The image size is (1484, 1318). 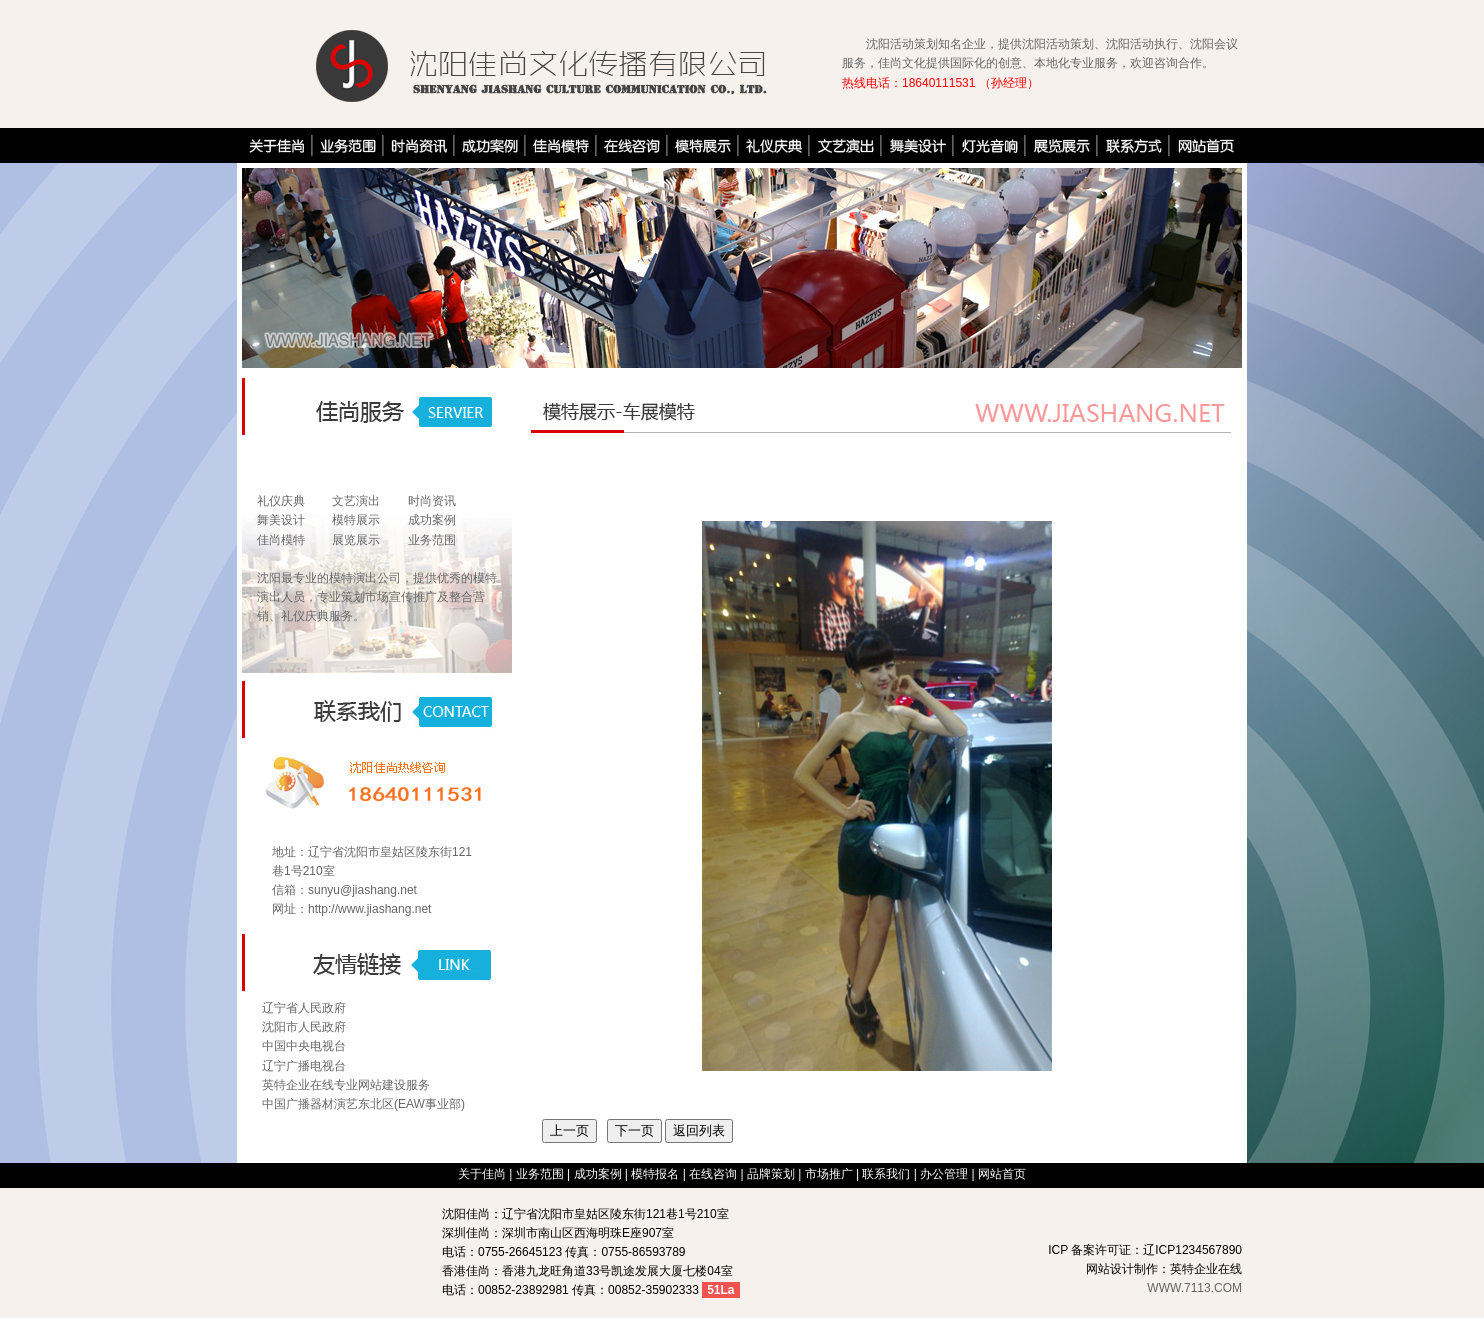 What do you see at coordinates (304, 1008) in the screenshot?
I see `辽宁省人民政府` at bounding box center [304, 1008].